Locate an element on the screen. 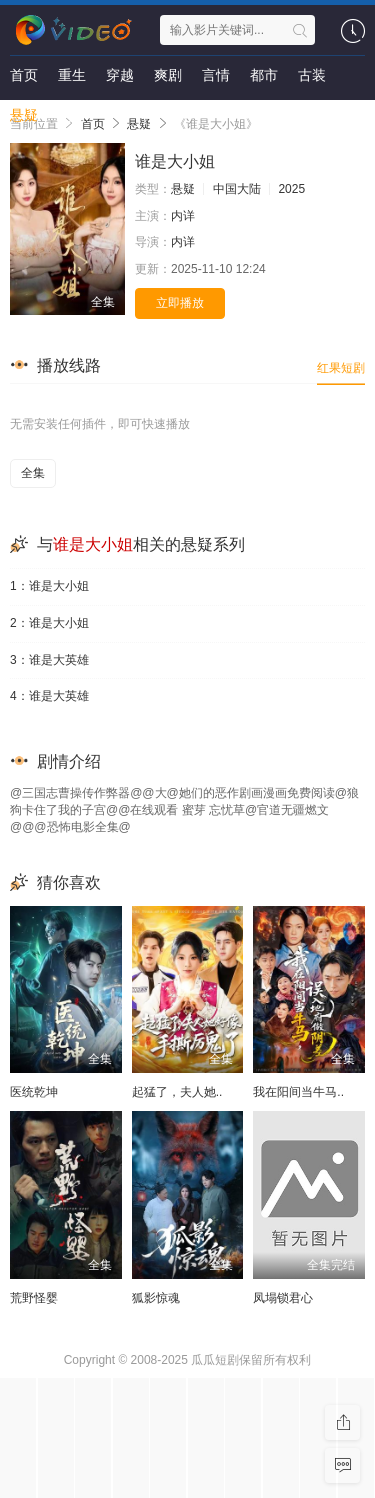  4：谁是大英雄 is located at coordinates (49, 696).